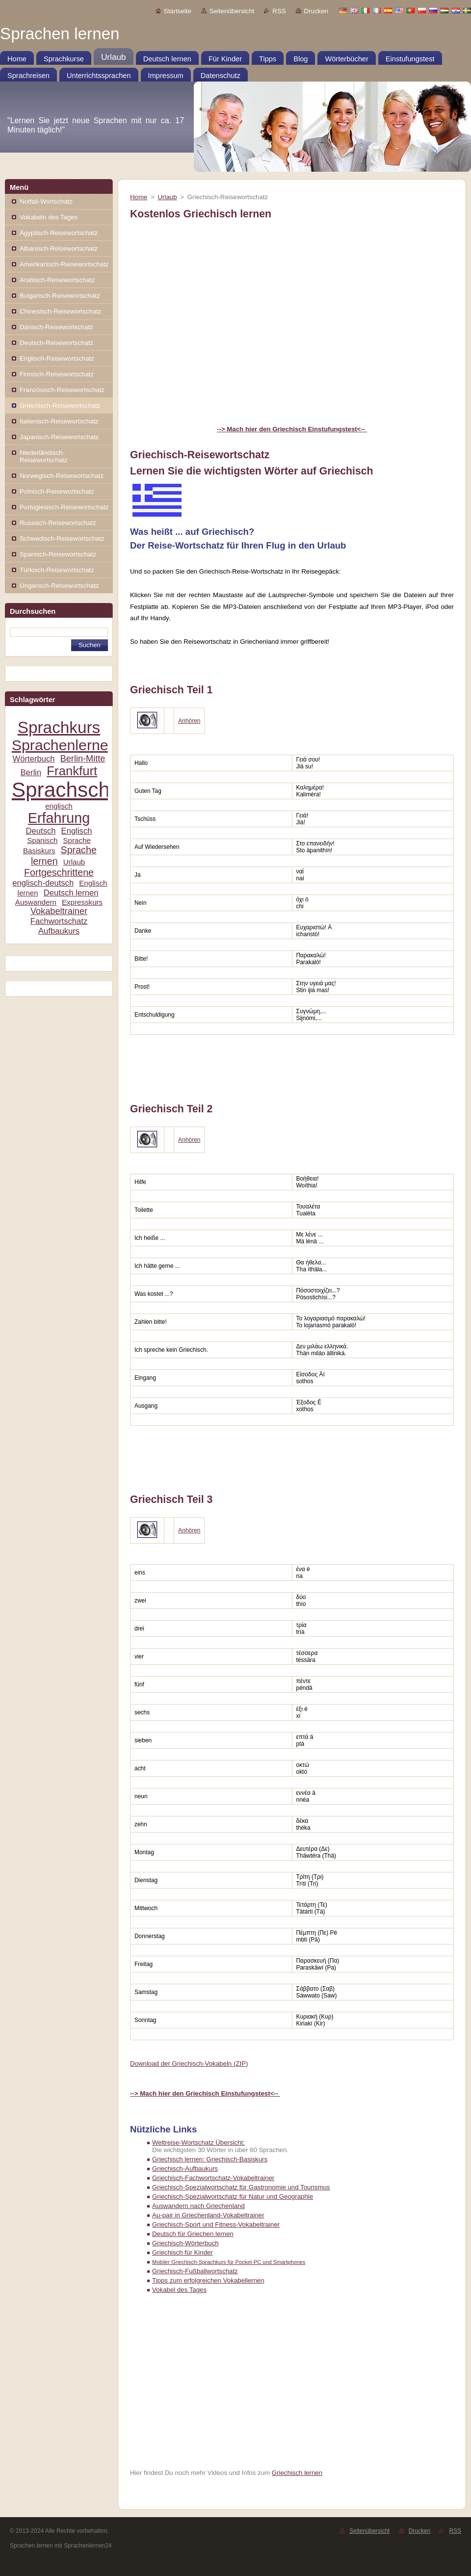 This screenshot has width=471, height=2576. I want to click on Deutsch-Reisewortschatz, so click(56, 342).